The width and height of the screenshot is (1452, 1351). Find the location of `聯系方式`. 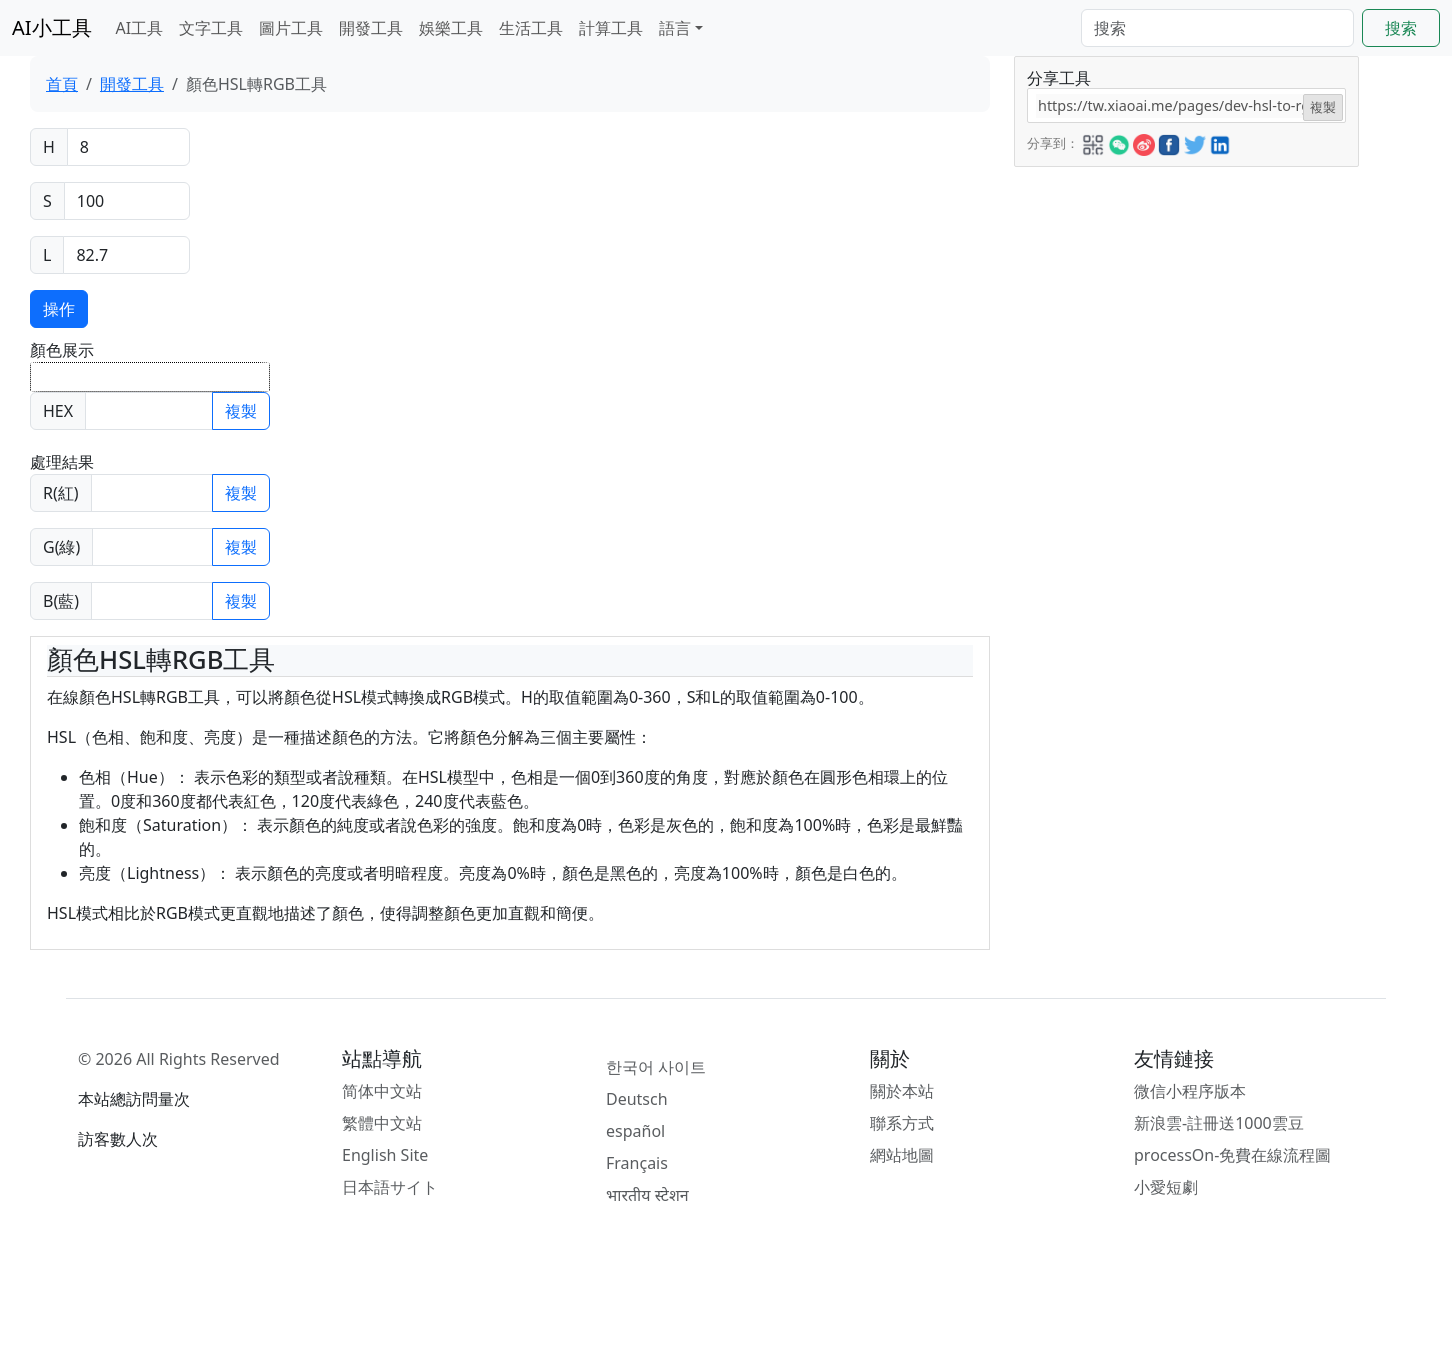

聯系方式 is located at coordinates (902, 1123).